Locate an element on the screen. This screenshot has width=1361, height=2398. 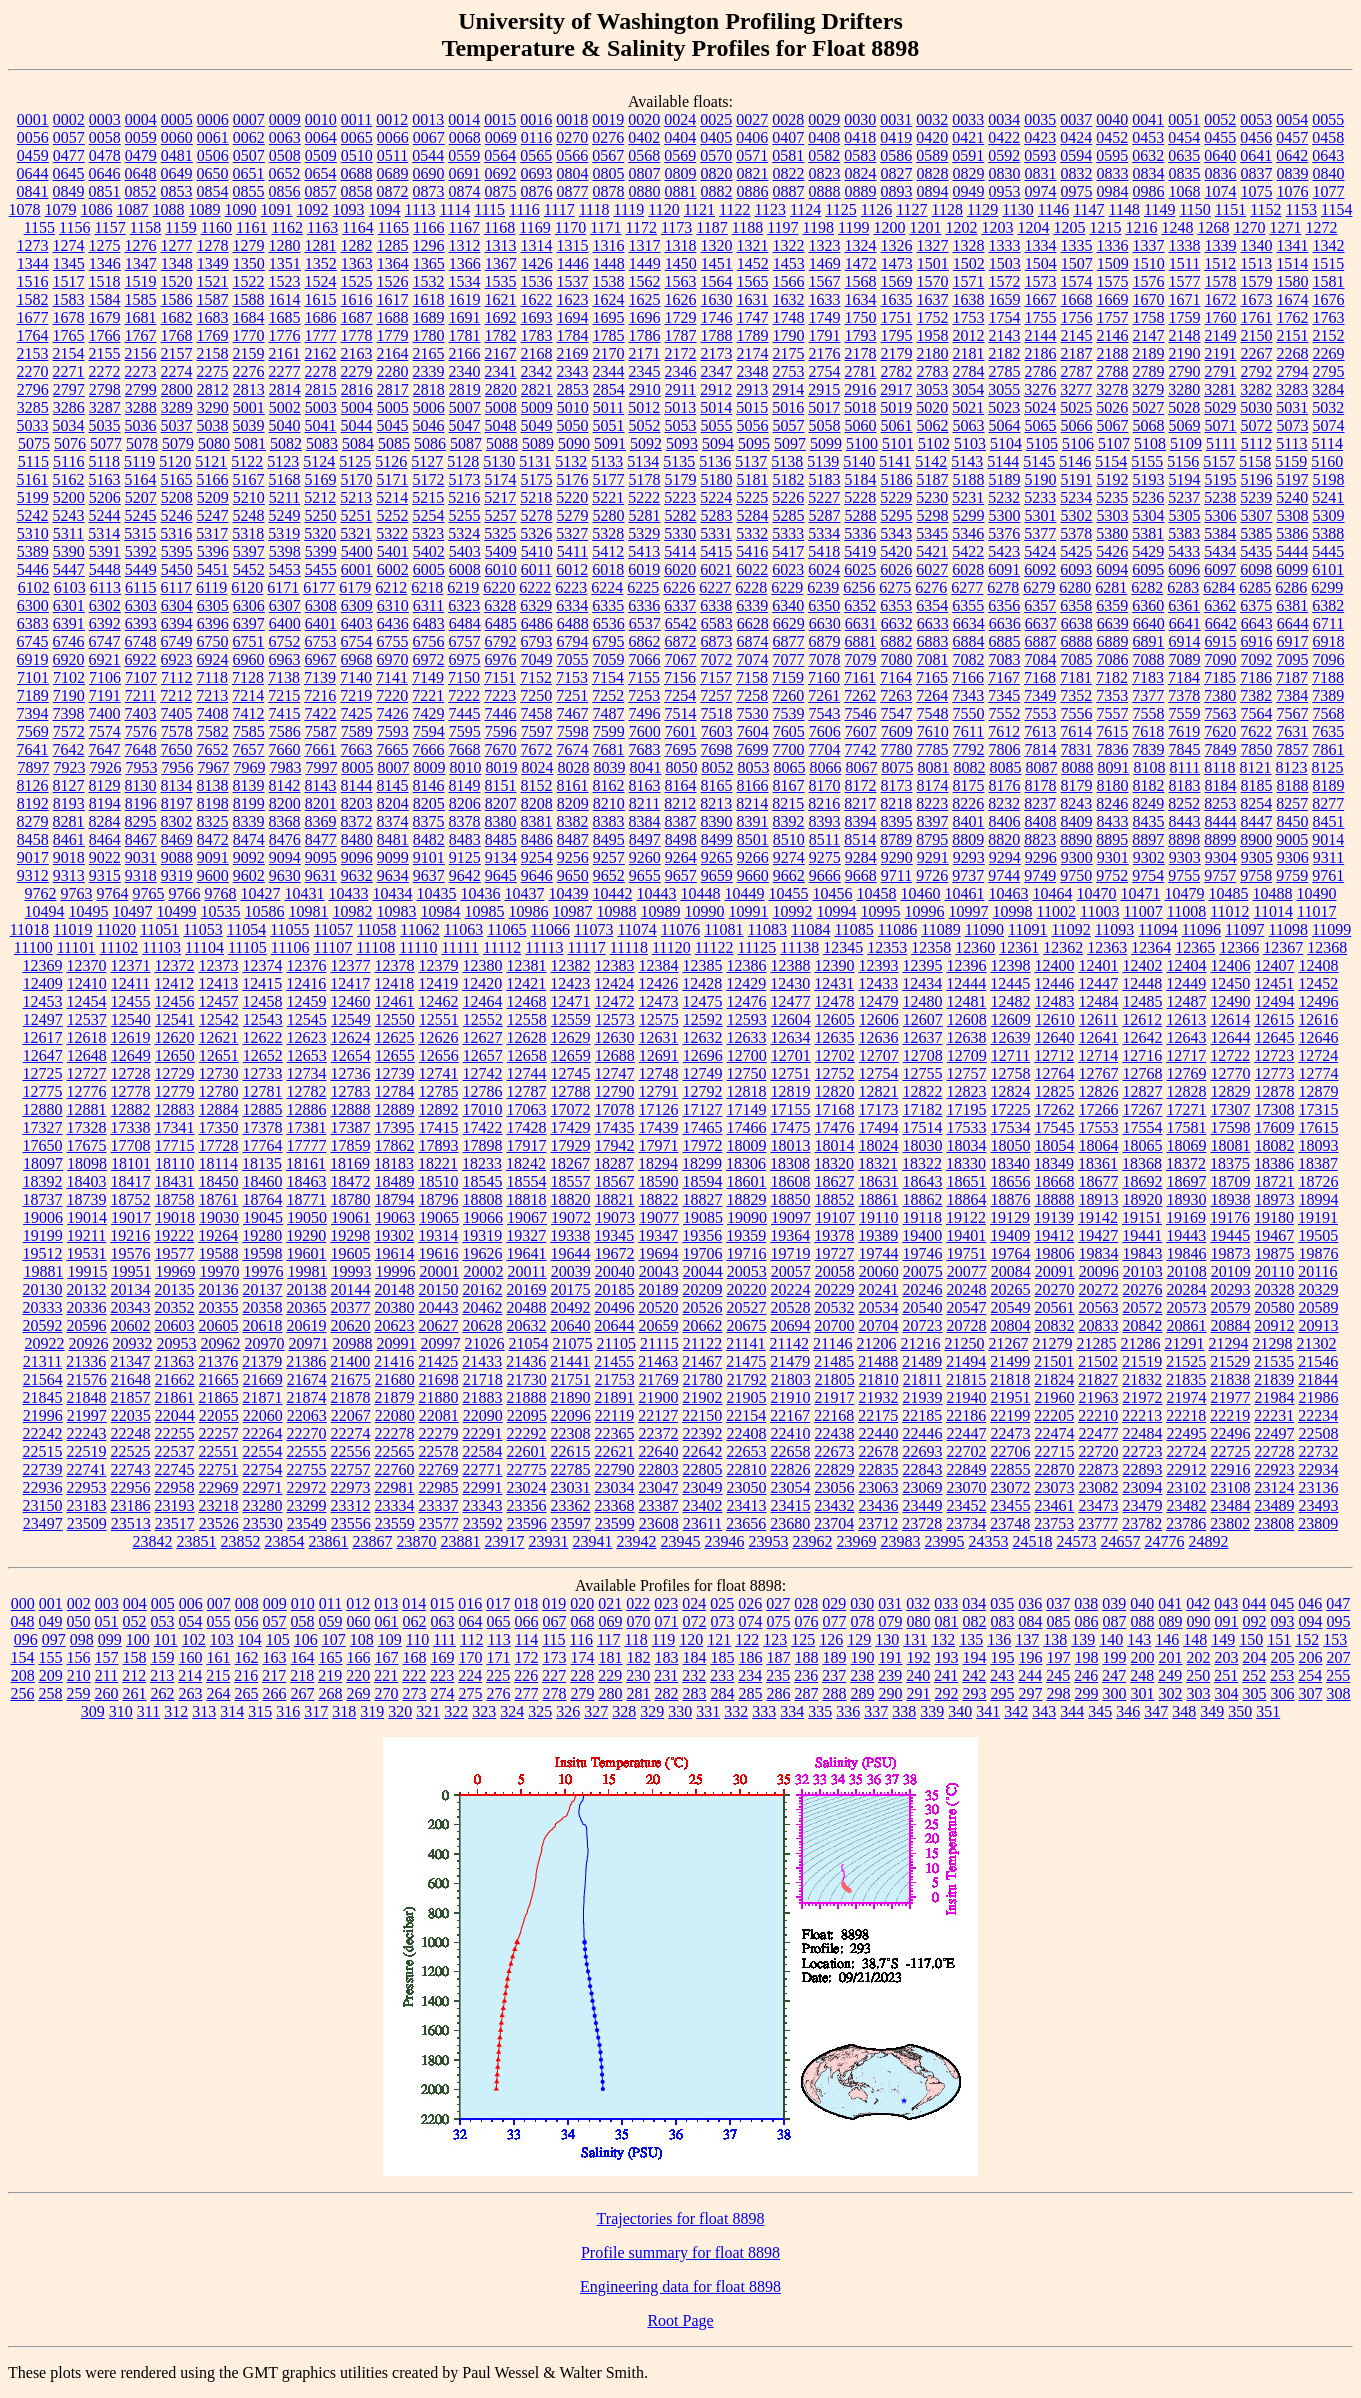
5066 is located at coordinates (1077, 425).